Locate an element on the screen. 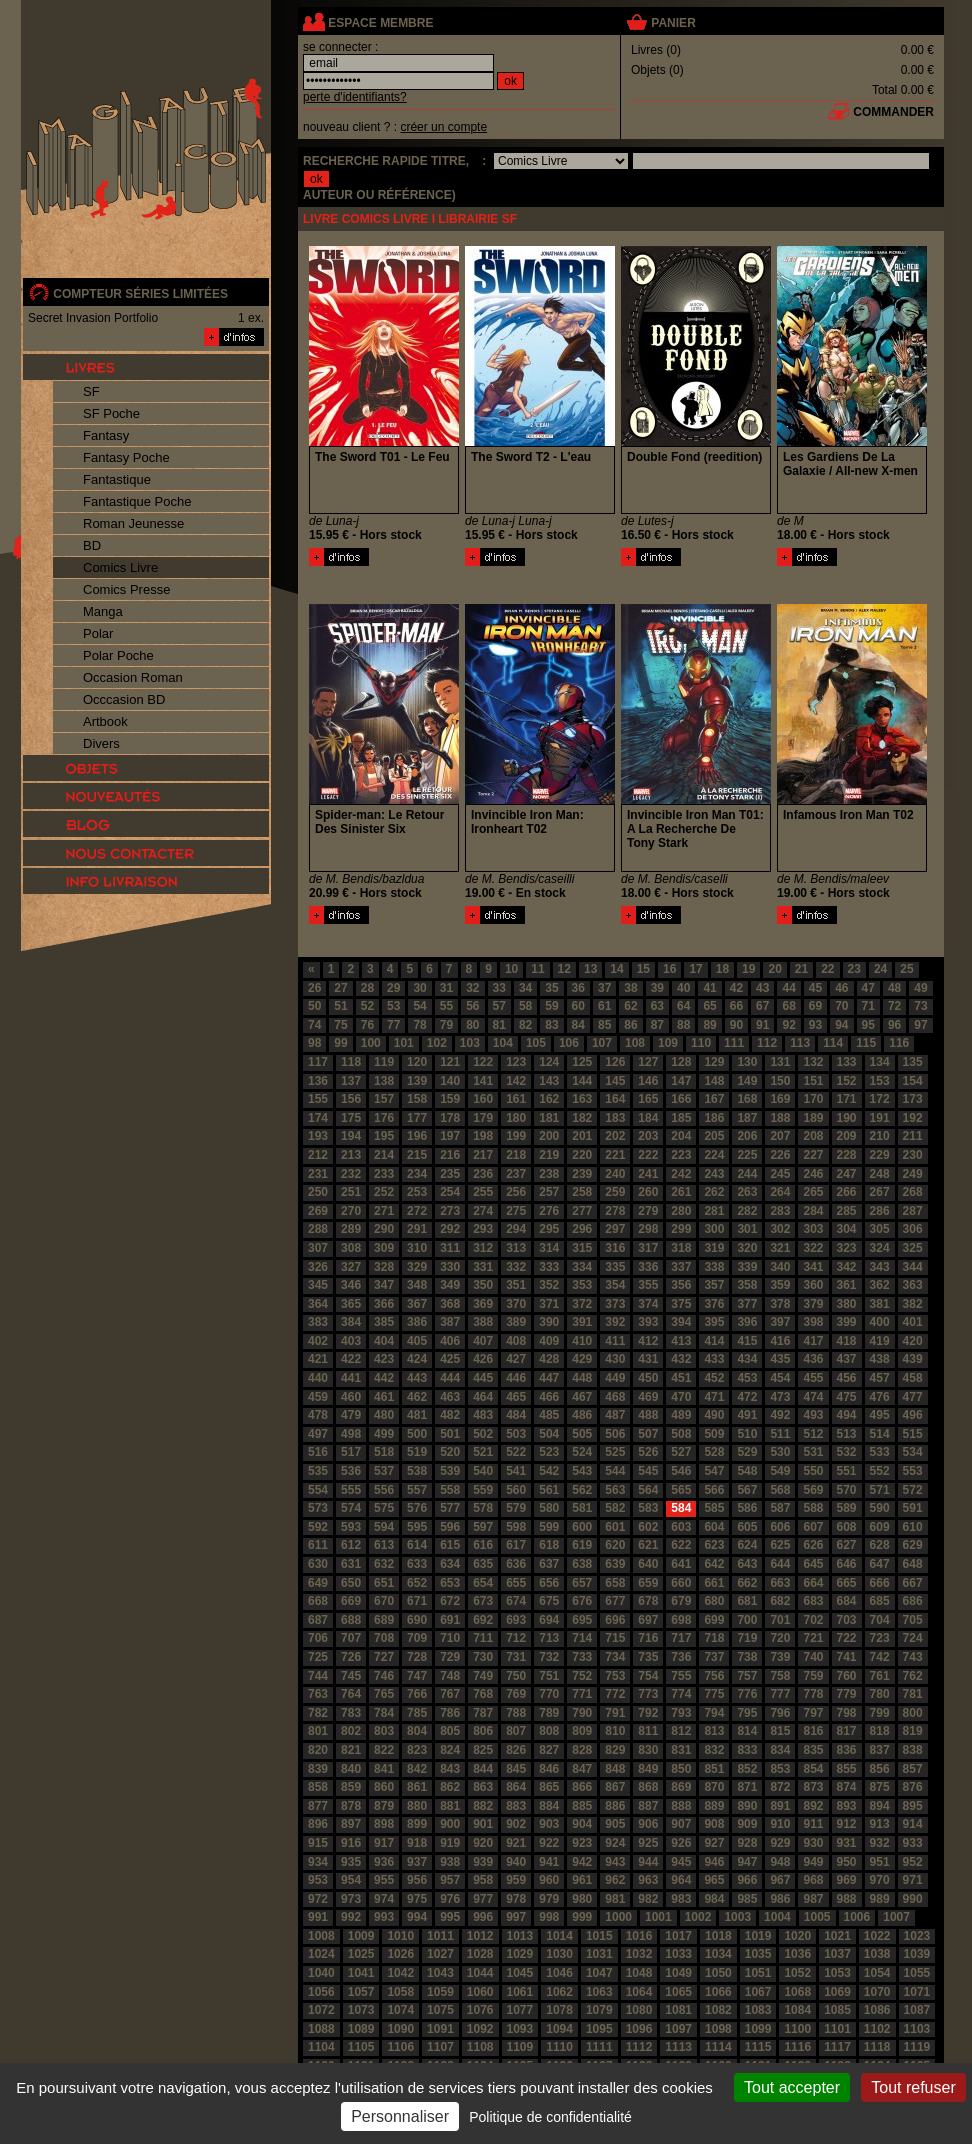  1060 is located at coordinates (480, 1992).